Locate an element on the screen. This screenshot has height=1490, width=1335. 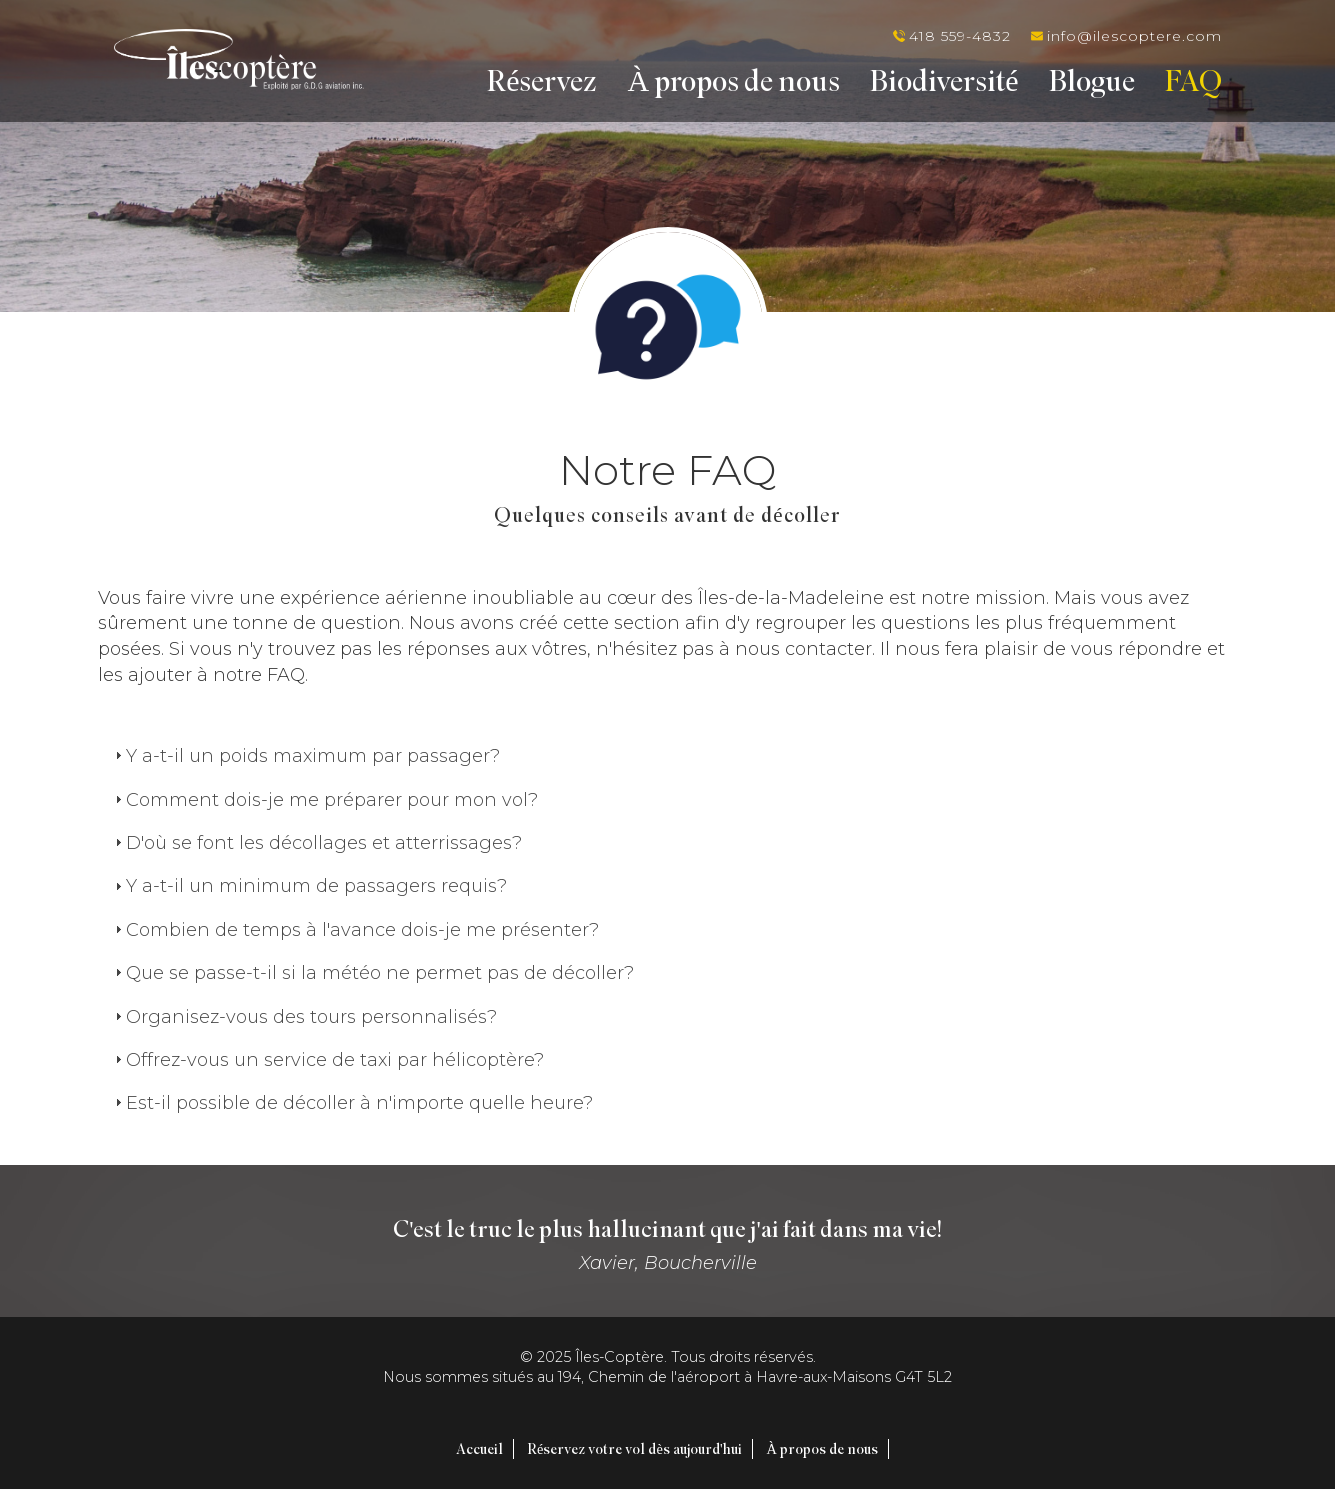
Comment dois-je me préparer pour mon vol? is located at coordinates (332, 800).